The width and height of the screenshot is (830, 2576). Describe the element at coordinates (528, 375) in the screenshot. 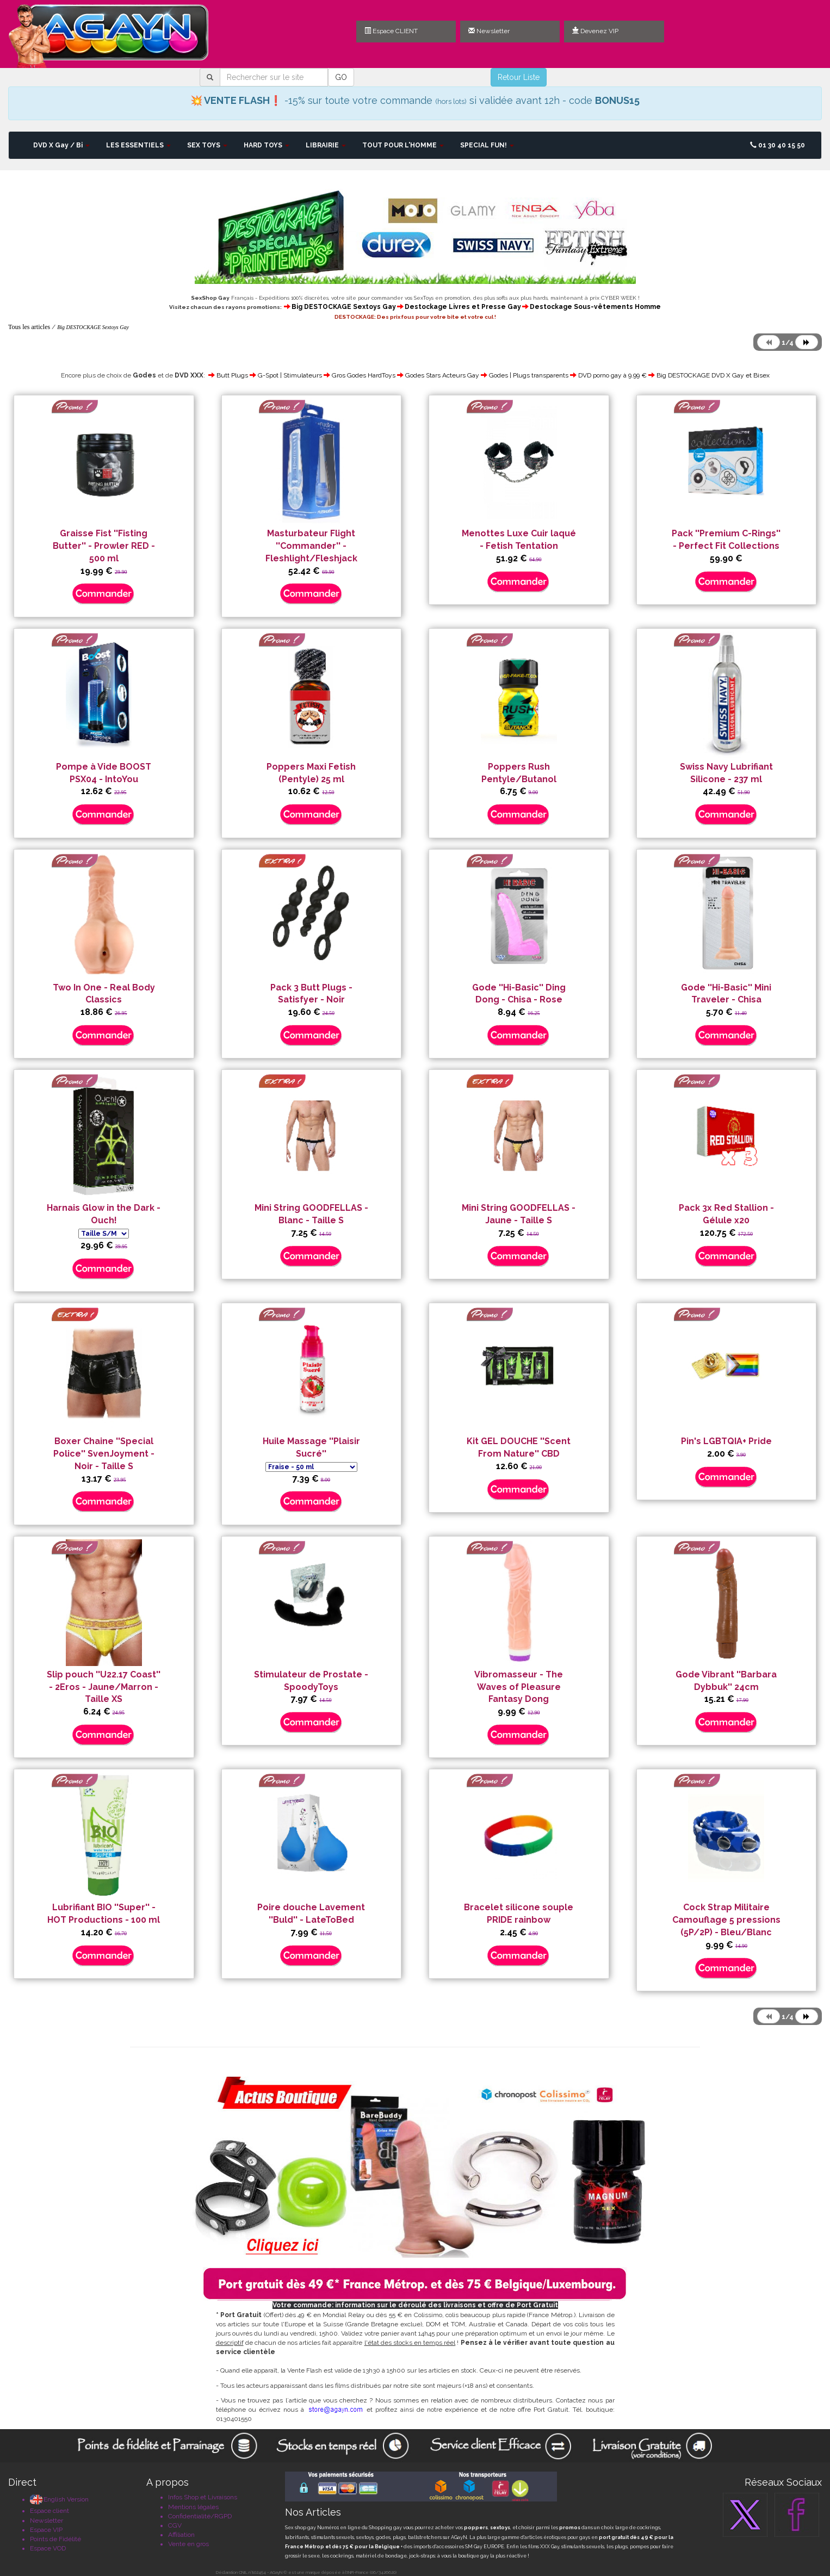

I see `Godes | Plugs transparents` at that location.